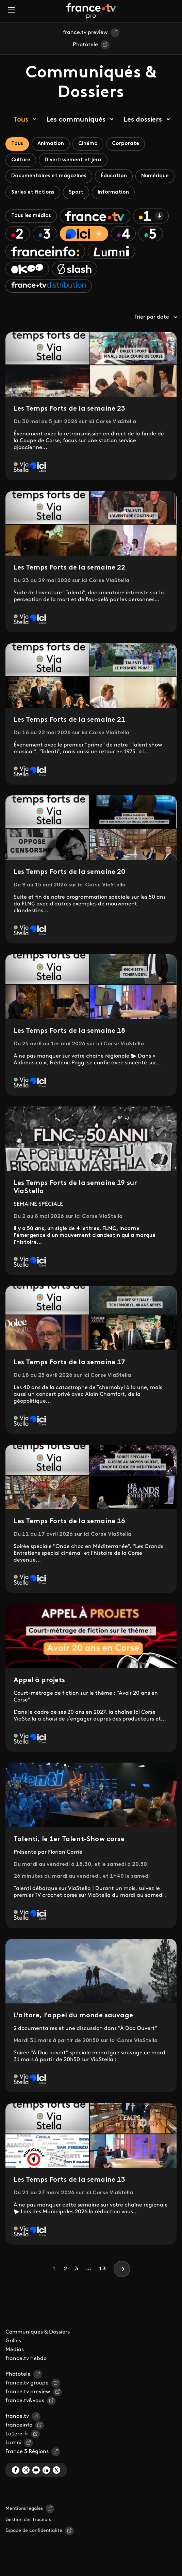 The image size is (182, 2576). Describe the element at coordinates (75, 119) in the screenshot. I see `Les communiqués` at that location.